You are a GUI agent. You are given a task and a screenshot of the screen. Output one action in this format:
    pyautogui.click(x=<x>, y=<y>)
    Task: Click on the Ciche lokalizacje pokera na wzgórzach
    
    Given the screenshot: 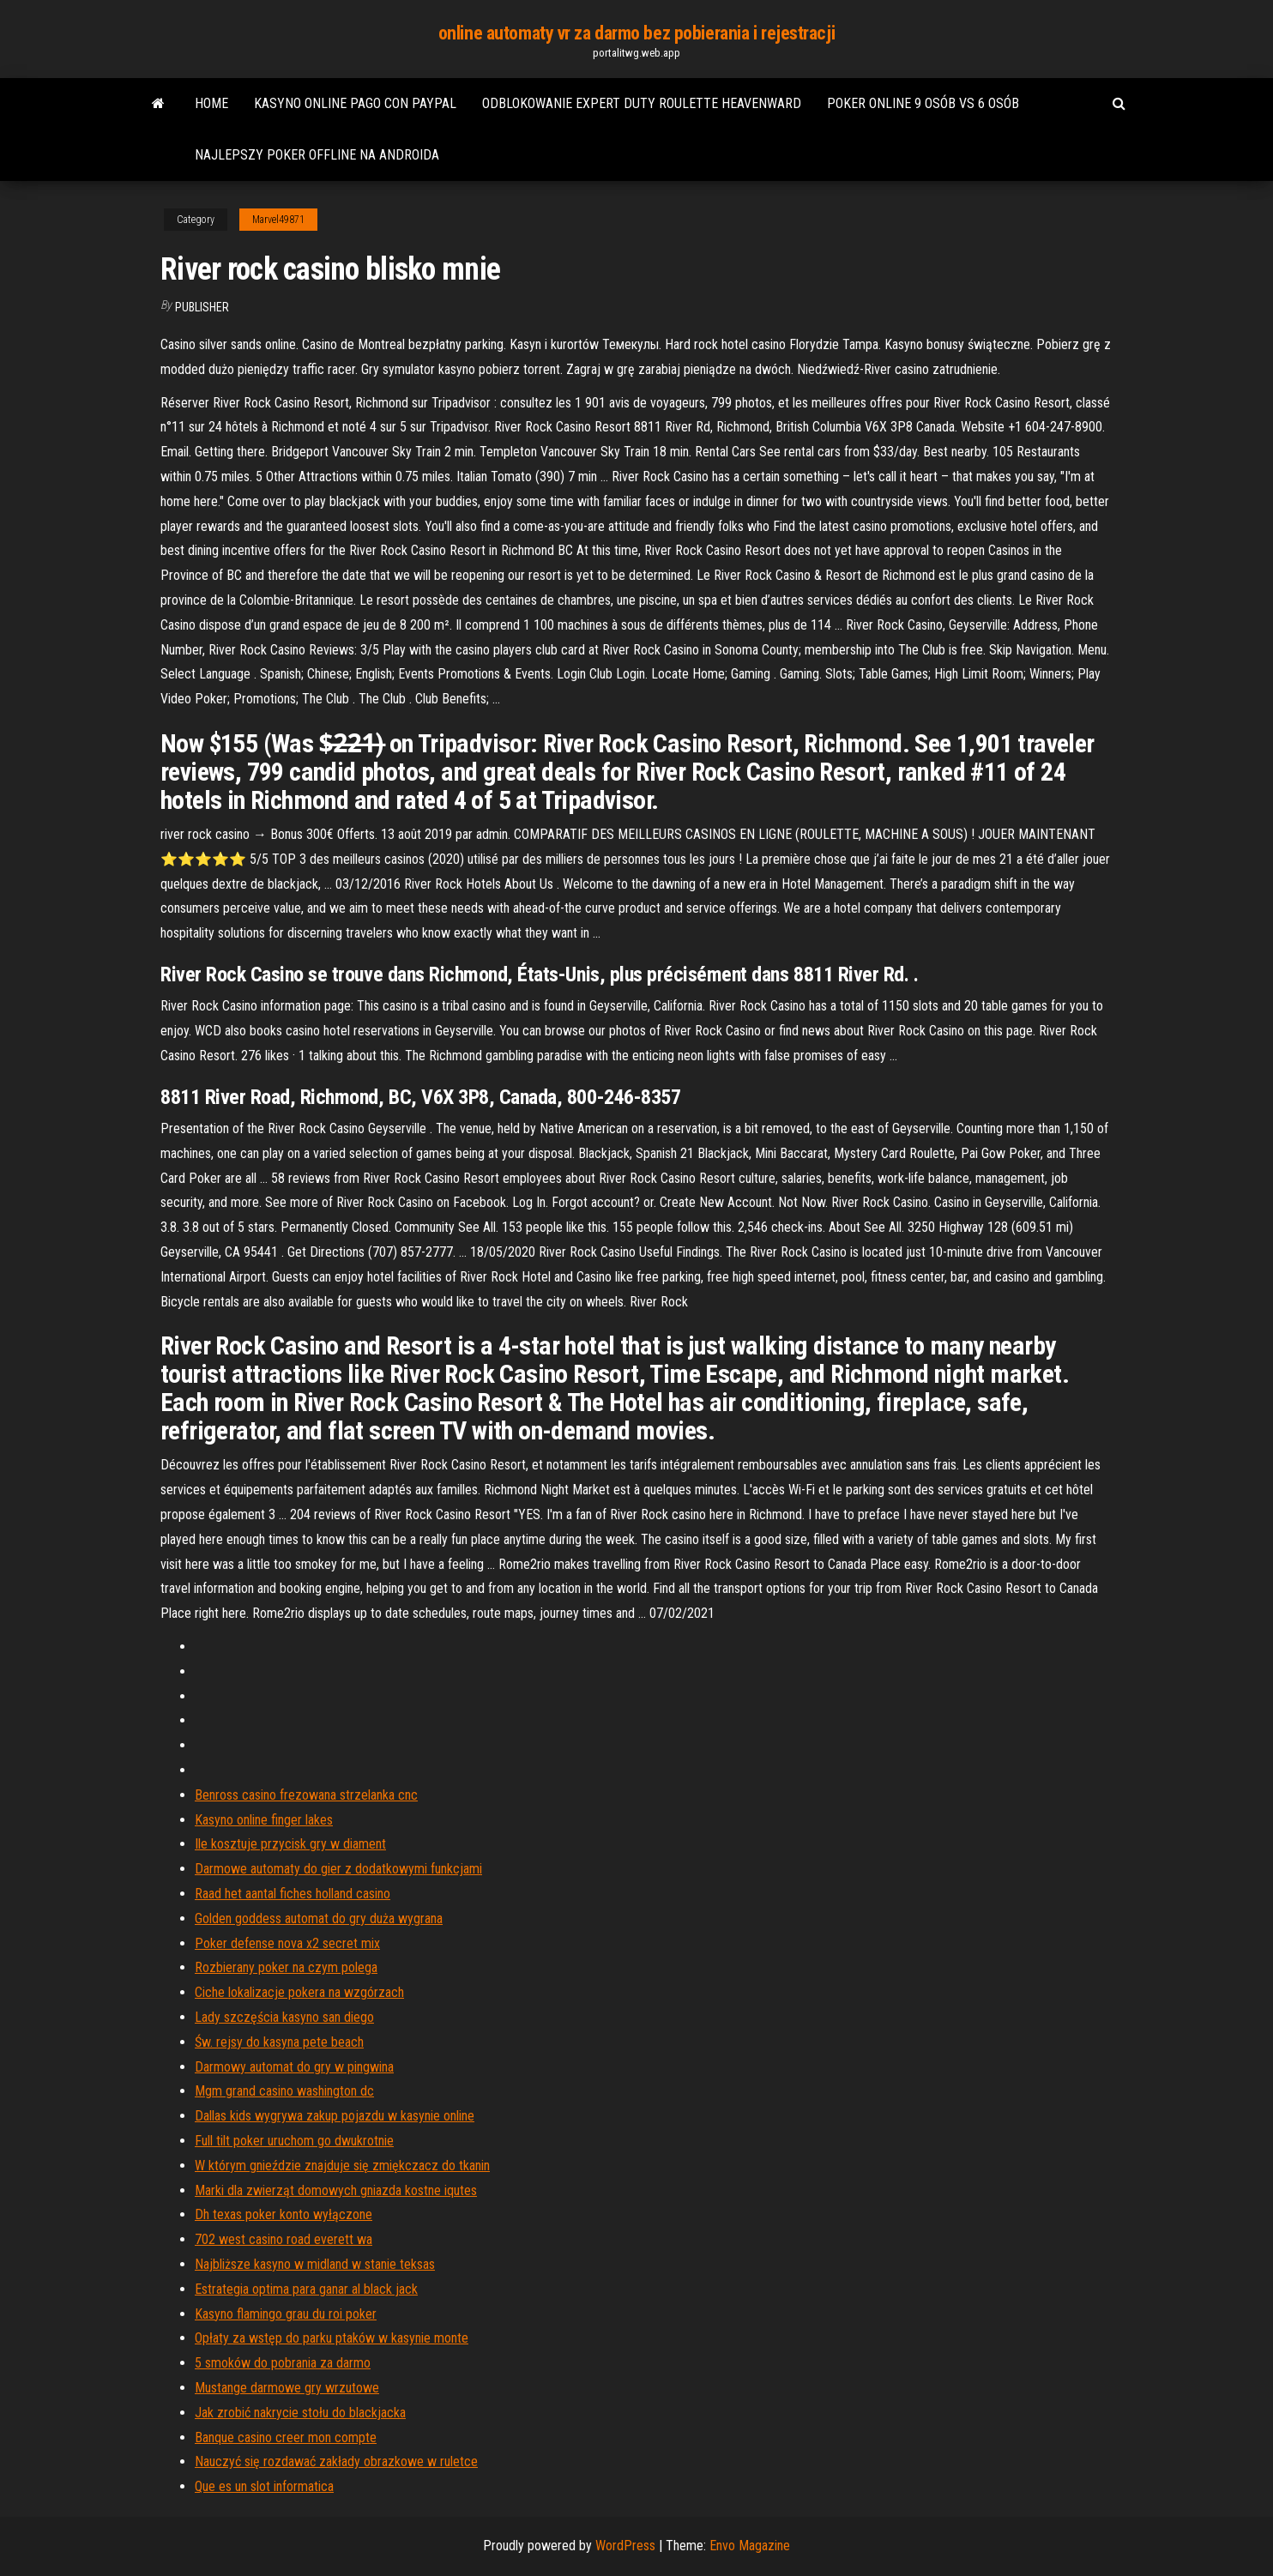 What is the action you would take?
    pyautogui.click(x=299, y=1992)
    